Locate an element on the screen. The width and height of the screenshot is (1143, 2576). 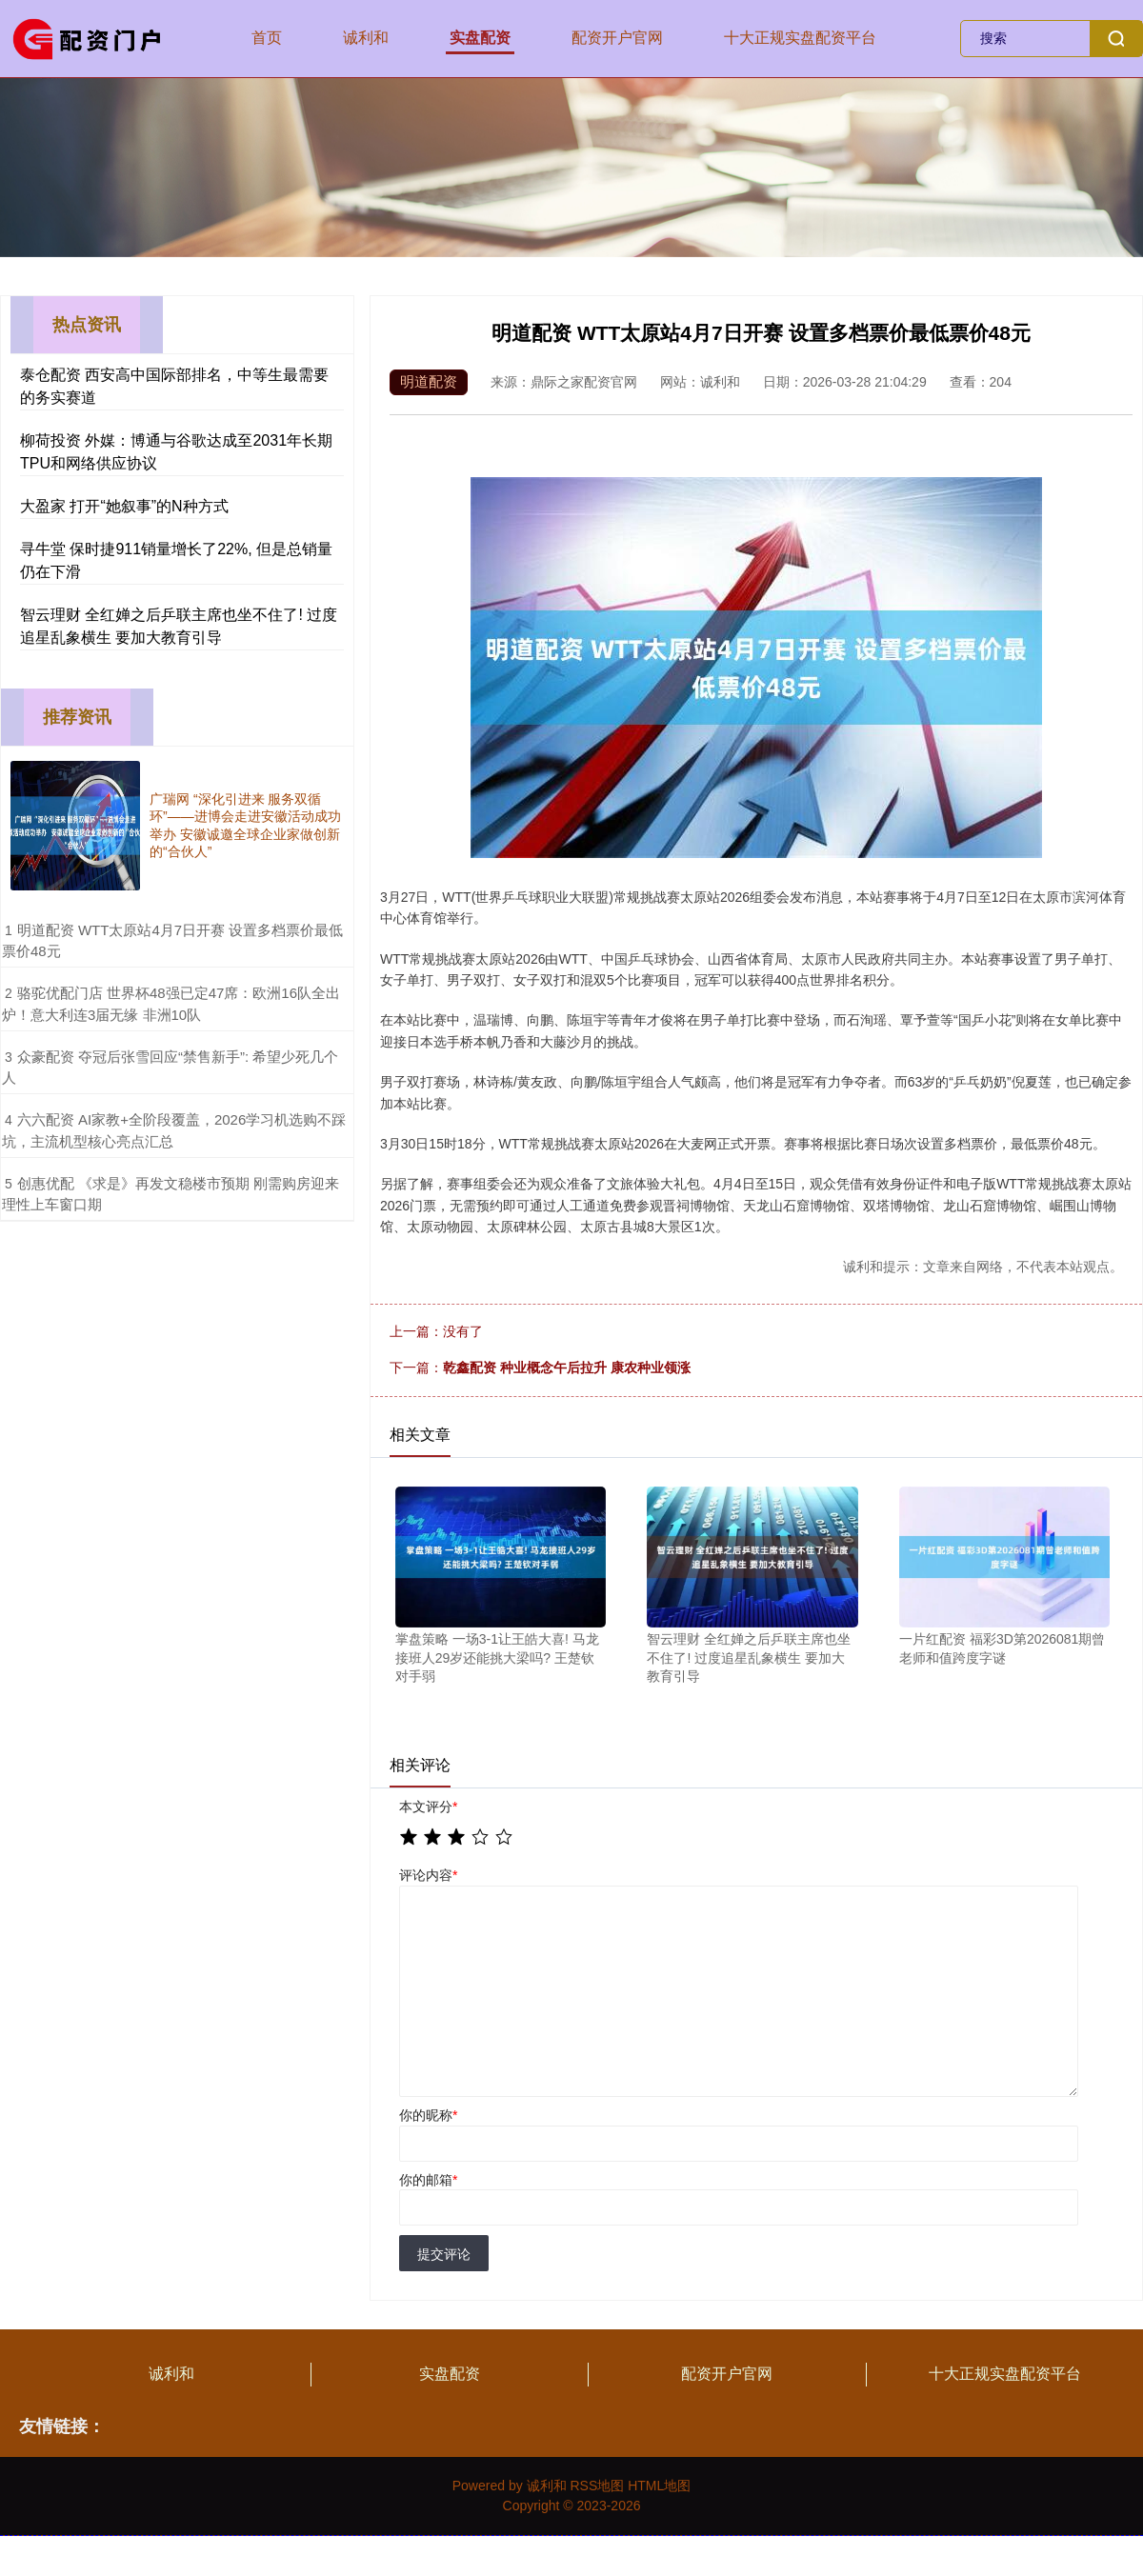
配资开户官网 is located at coordinates (617, 38).